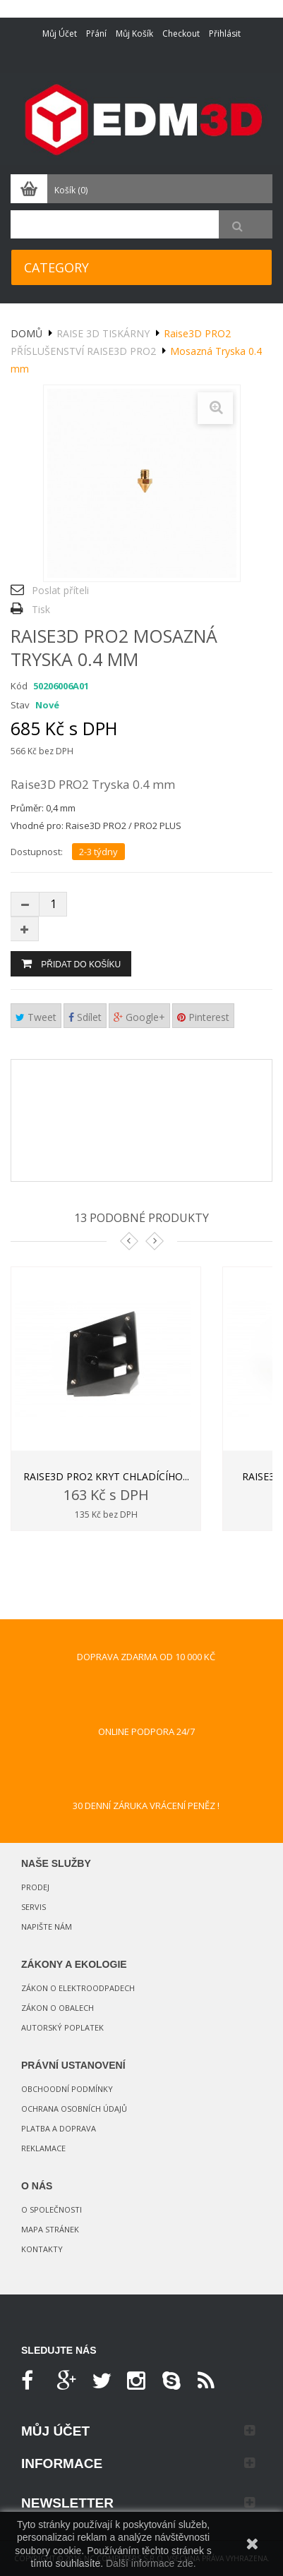 The image size is (283, 2576). Describe the element at coordinates (60, 590) in the screenshot. I see `Poslat příteli` at that location.